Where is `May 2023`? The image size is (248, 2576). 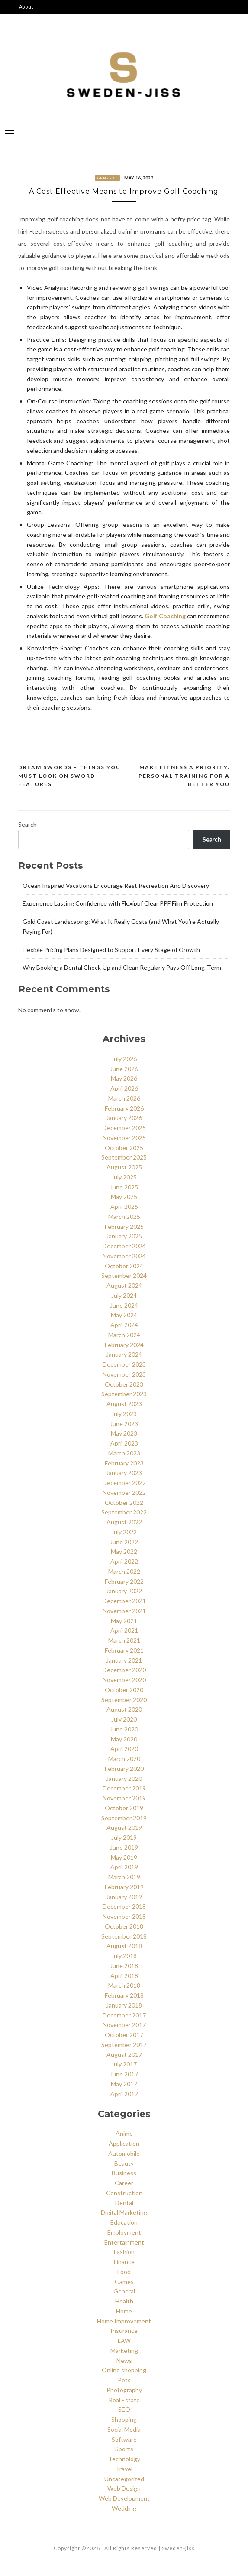
May 2023 is located at coordinates (124, 1433).